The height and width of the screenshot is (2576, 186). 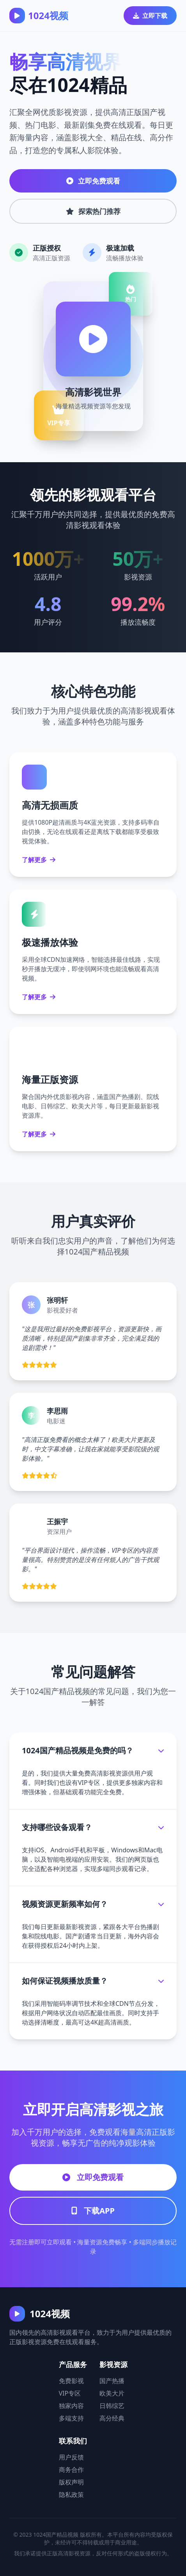 What do you see at coordinates (111, 2405) in the screenshot?
I see `日韩综艺` at bounding box center [111, 2405].